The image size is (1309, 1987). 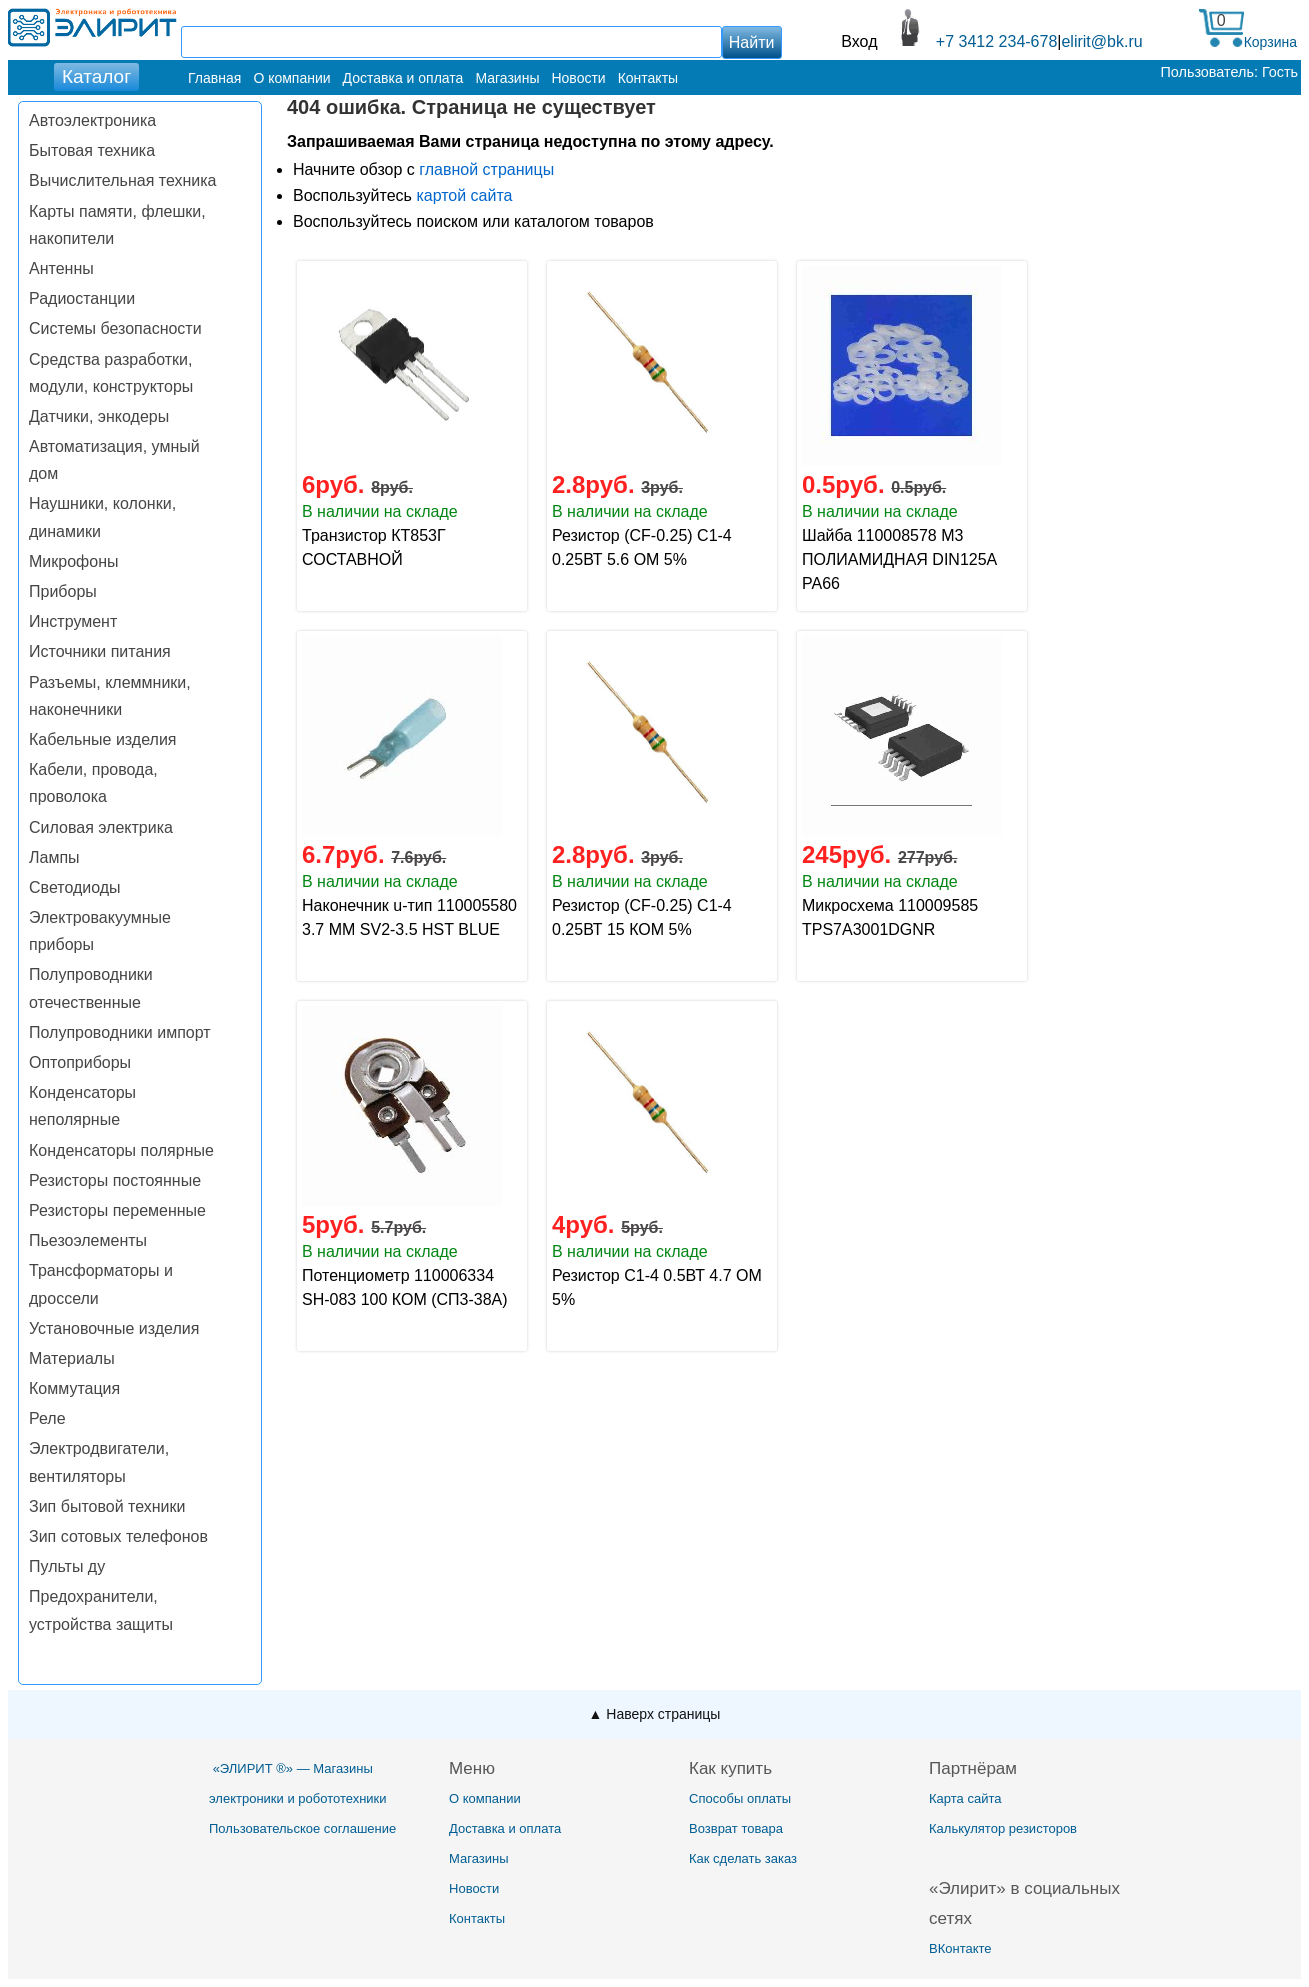 I want to click on Зип сотовых телефонов, so click(x=118, y=1536).